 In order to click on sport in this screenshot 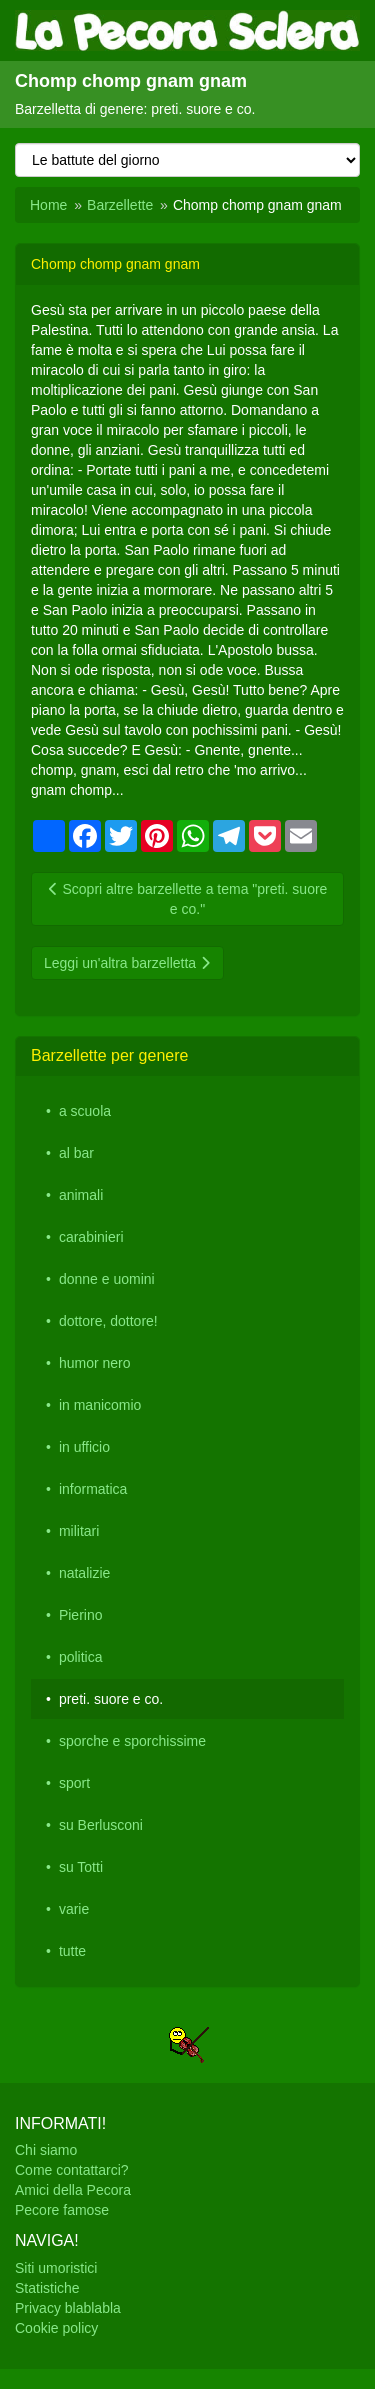, I will do `click(74, 1783)`.